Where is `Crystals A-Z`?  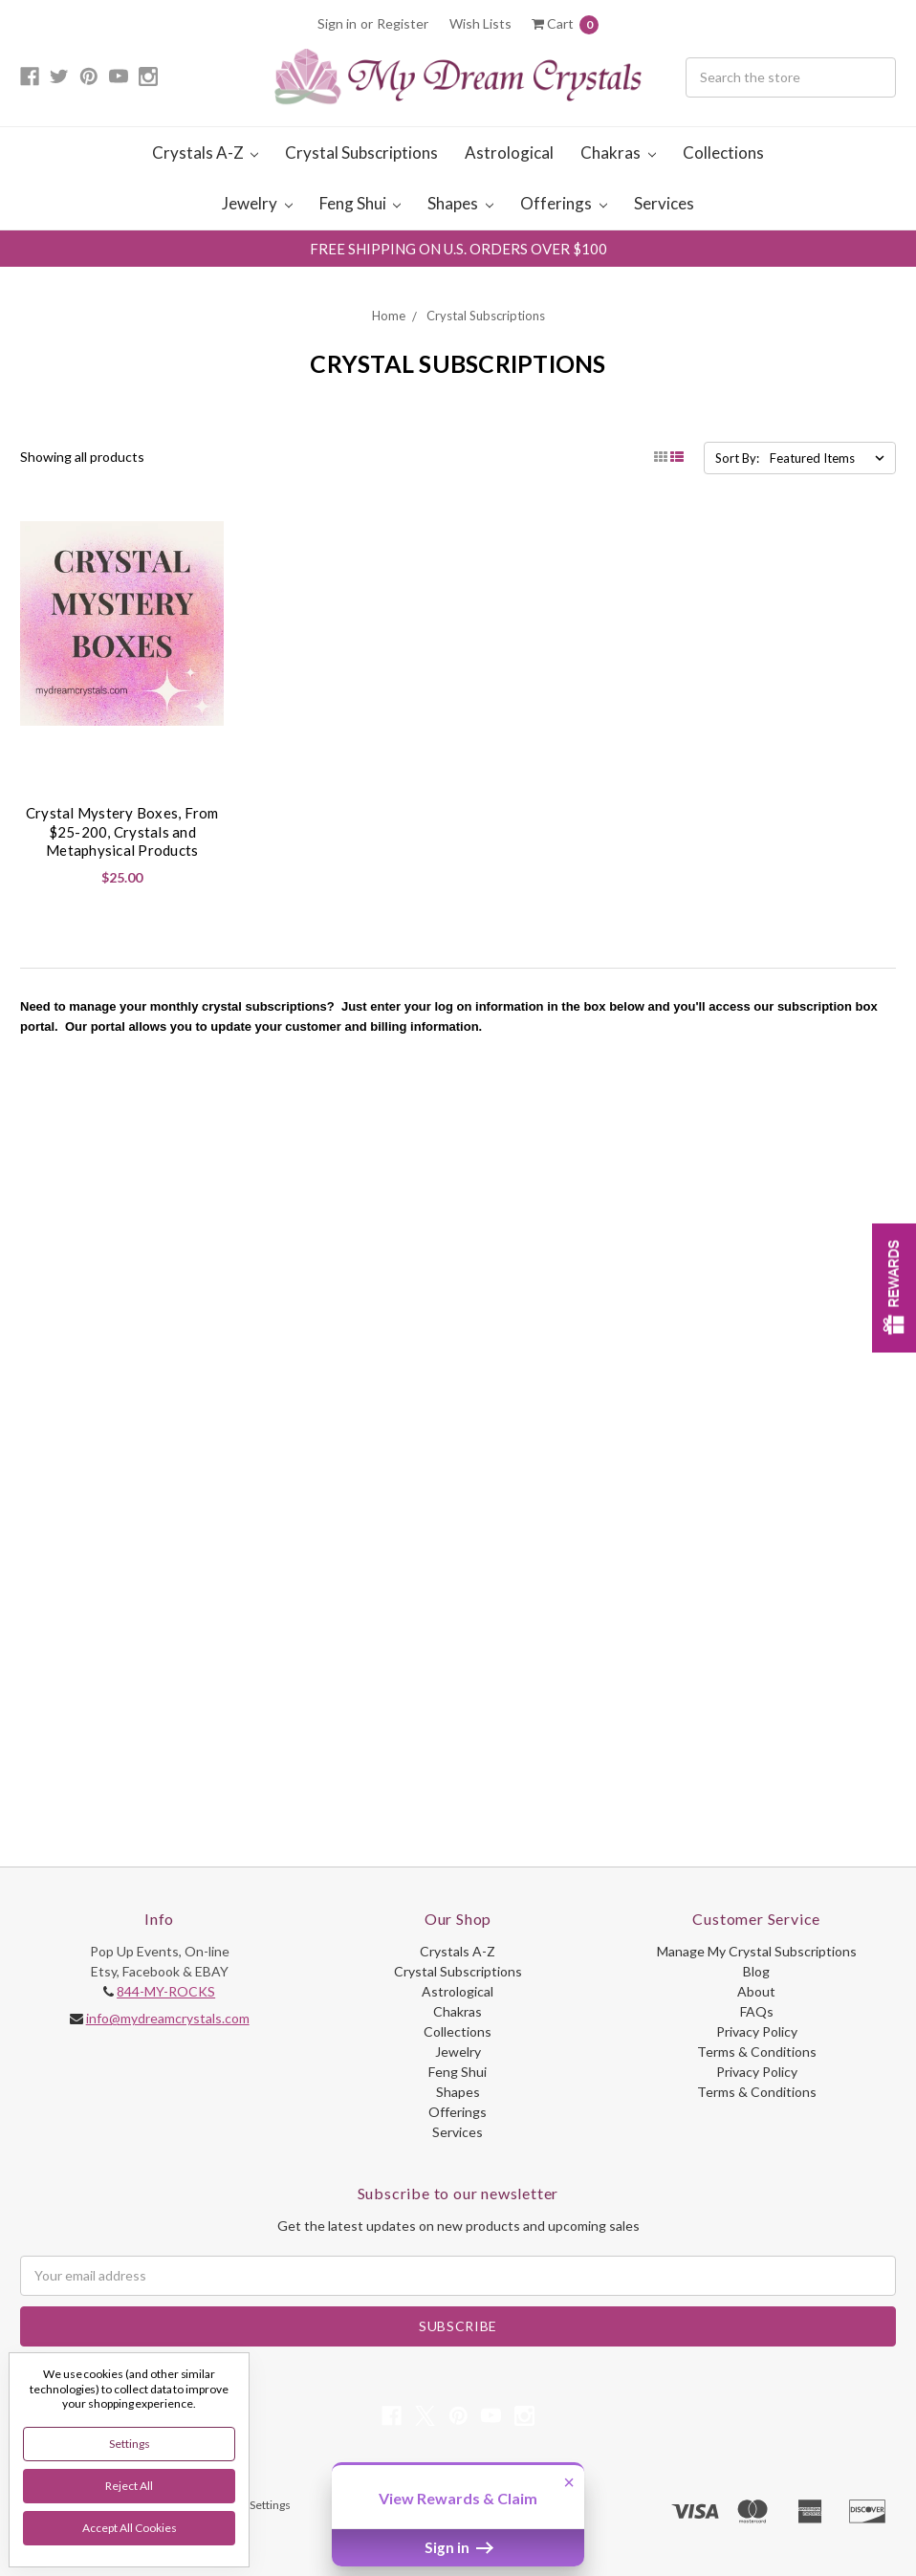
Crystals A-Z is located at coordinates (205, 152).